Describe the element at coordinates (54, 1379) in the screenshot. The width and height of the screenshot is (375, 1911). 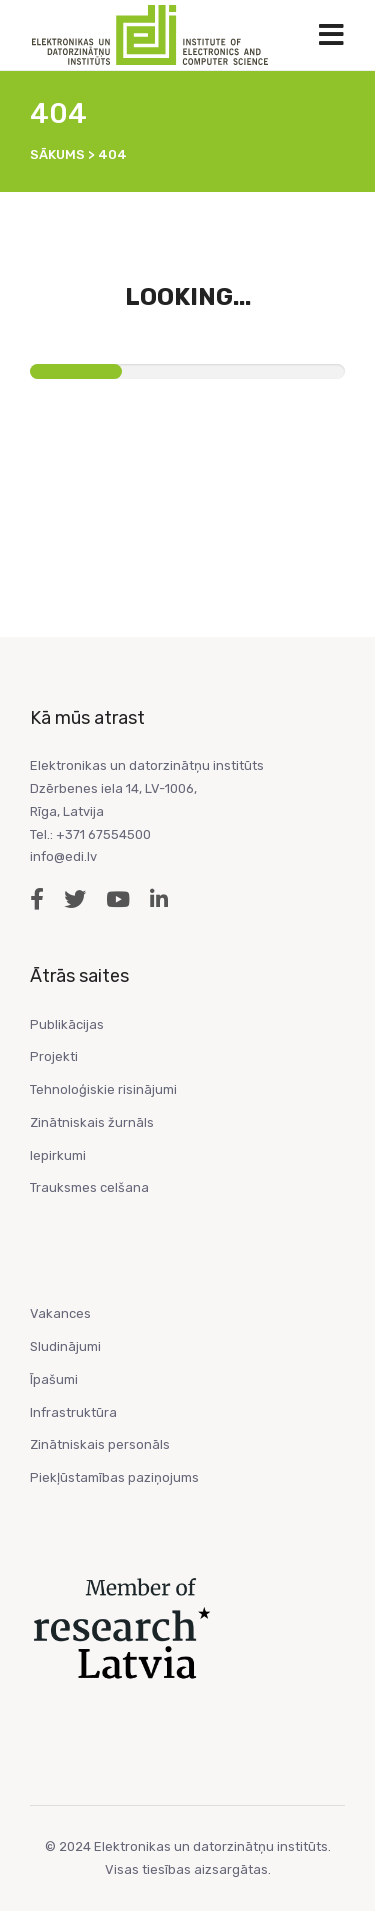
I see `Īpašumi` at that location.